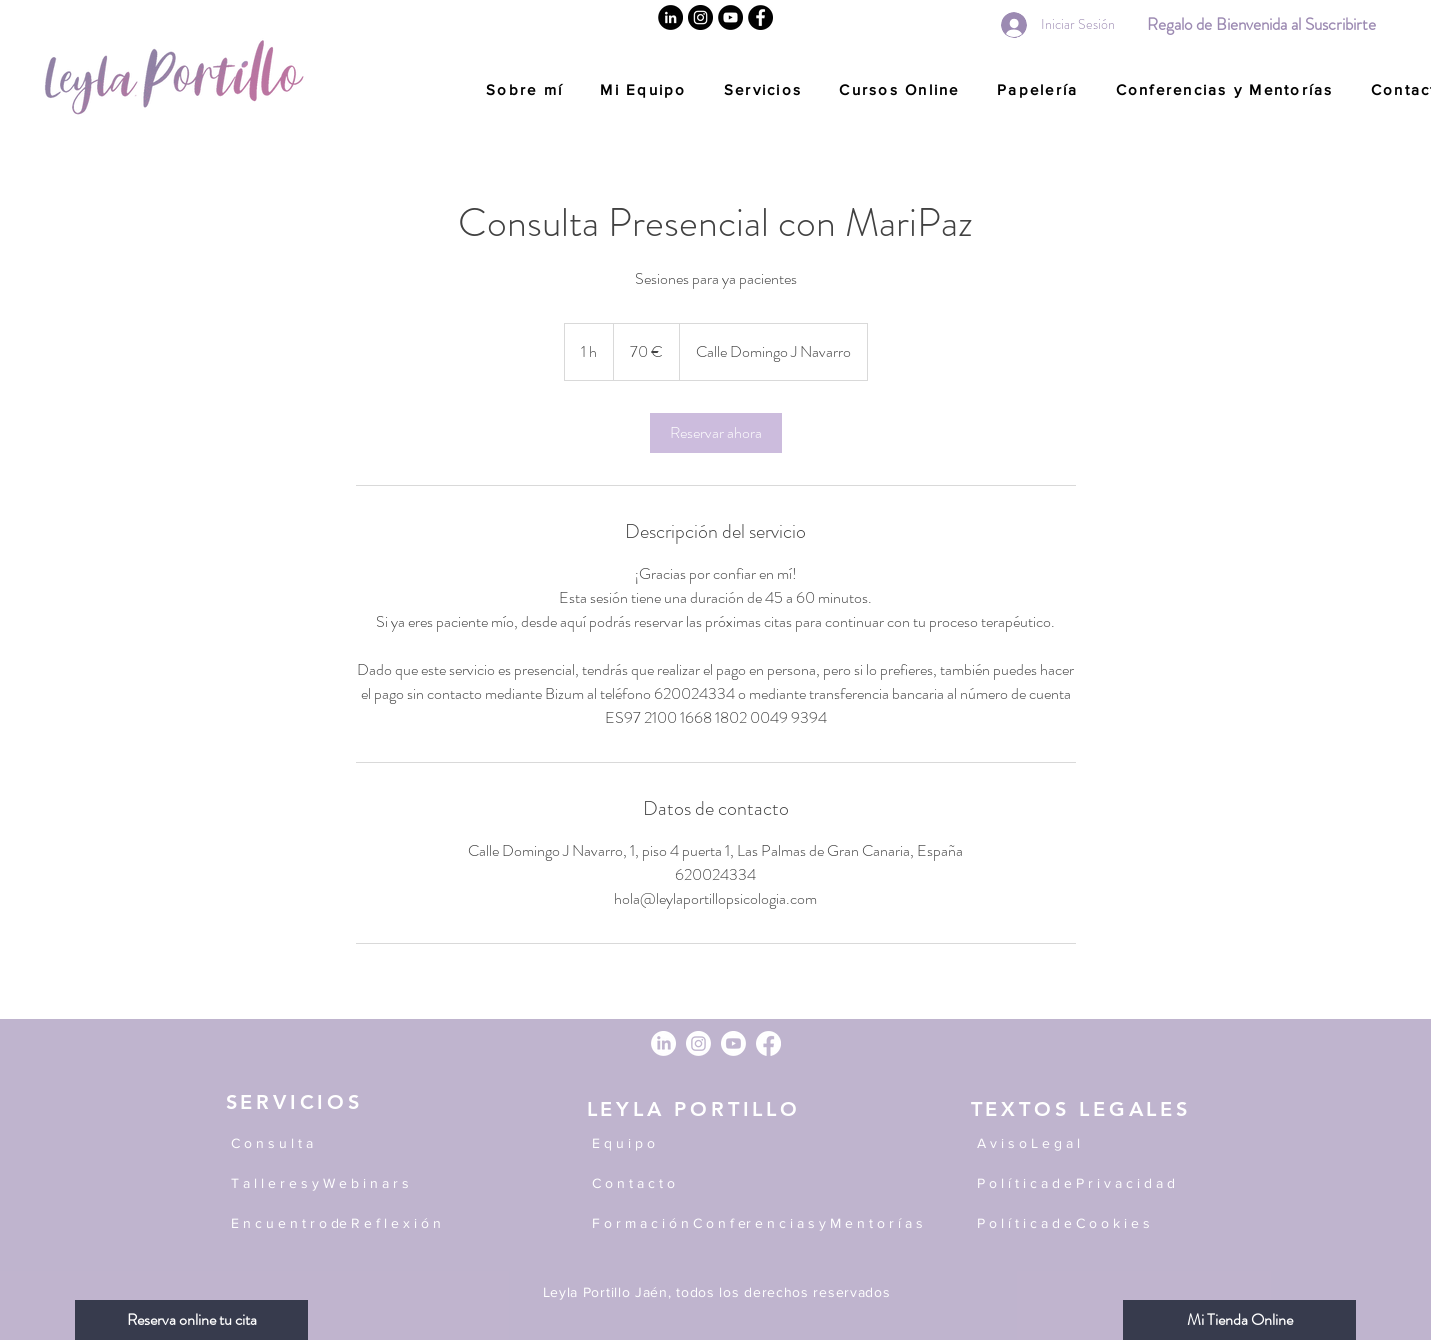 This screenshot has height=1340, width=1431. I want to click on [E n c u e n t r o de R e f l e x i ó n], so click(390, 1224).